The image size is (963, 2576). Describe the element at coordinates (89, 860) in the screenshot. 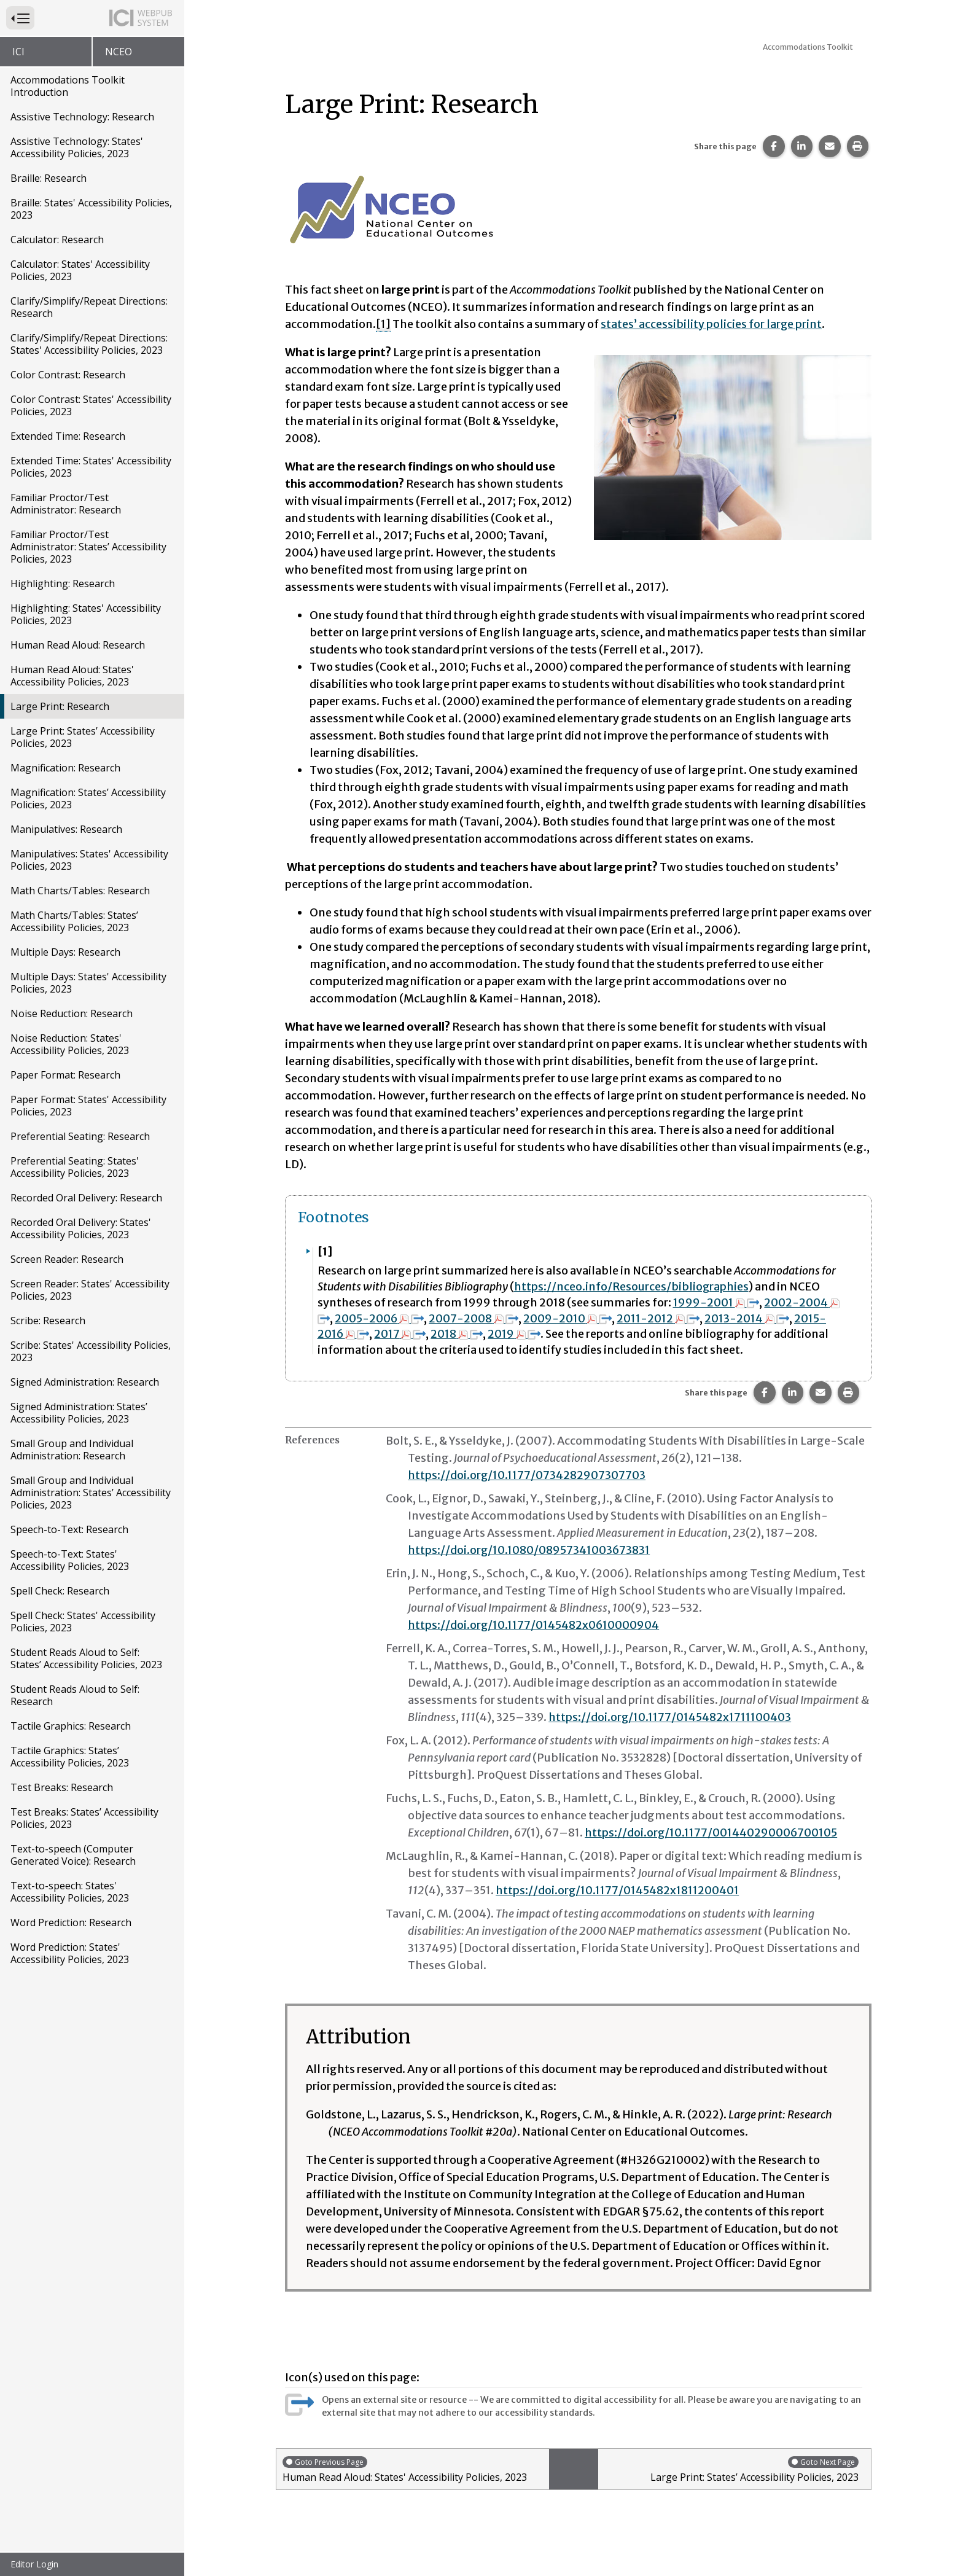

I see `Manipulatives: States' Accessibility Policies, 2023` at that location.